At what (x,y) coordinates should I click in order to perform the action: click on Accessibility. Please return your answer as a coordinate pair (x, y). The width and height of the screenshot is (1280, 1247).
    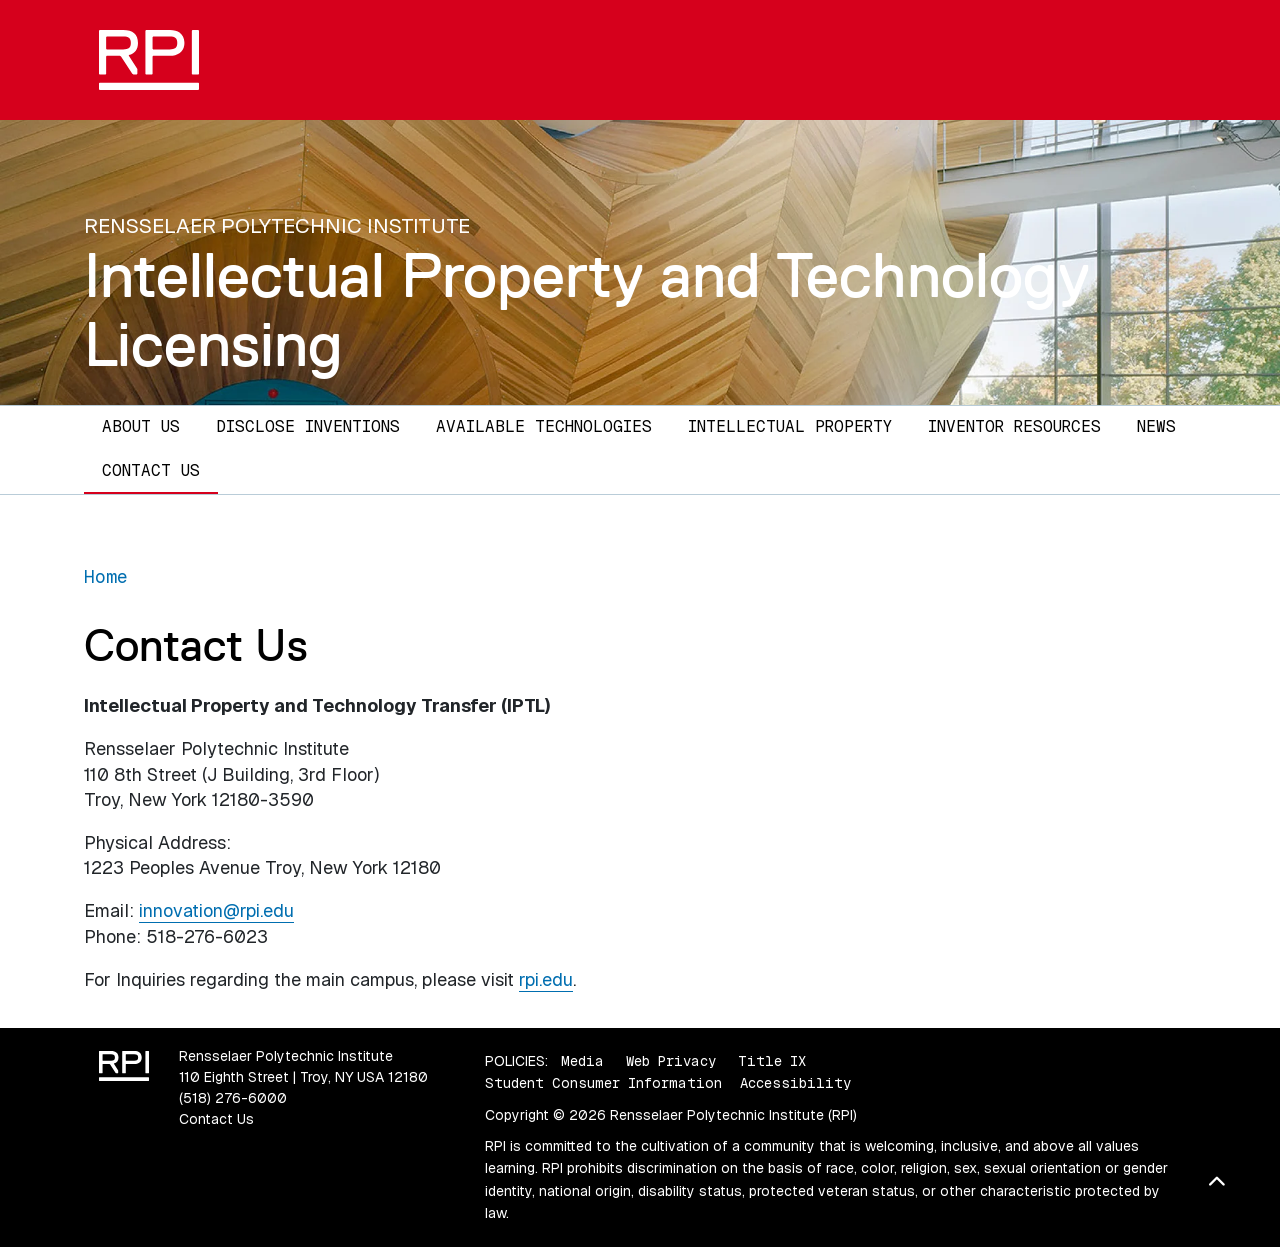
    Looking at the image, I should click on (795, 1083).